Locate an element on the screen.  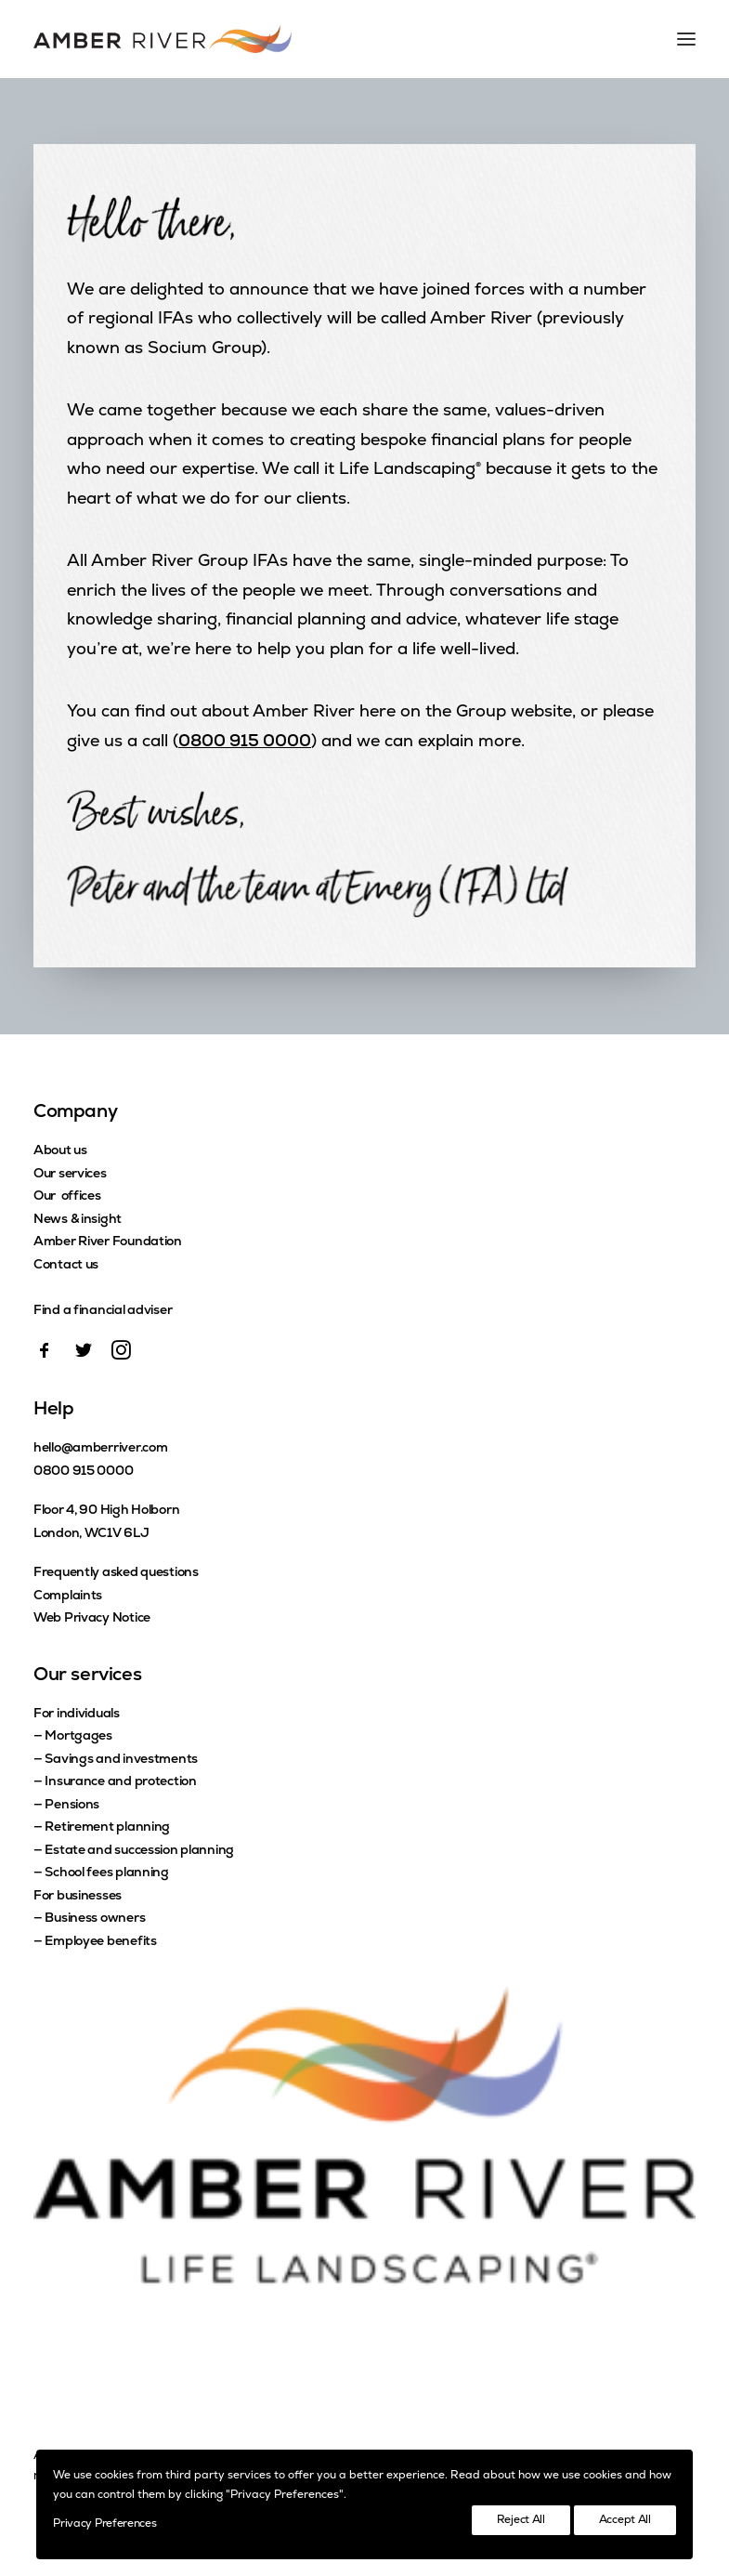
News & insight is located at coordinates (77, 1220).